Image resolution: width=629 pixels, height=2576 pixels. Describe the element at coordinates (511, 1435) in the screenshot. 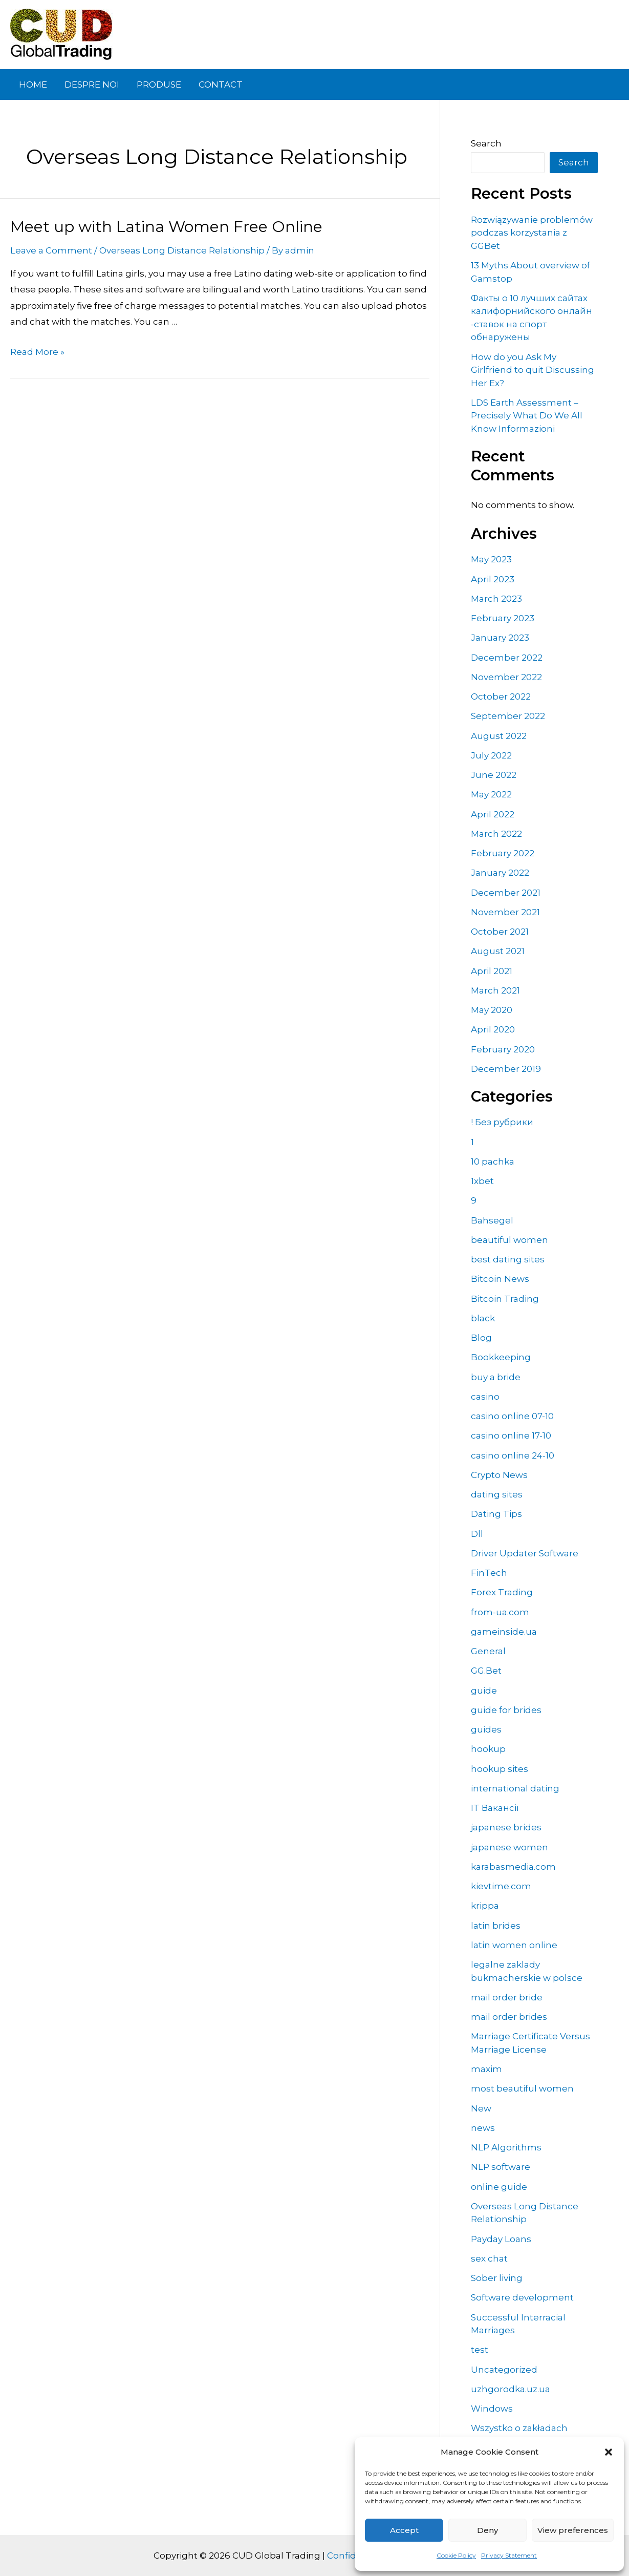

I see `casino online 17-10` at that location.